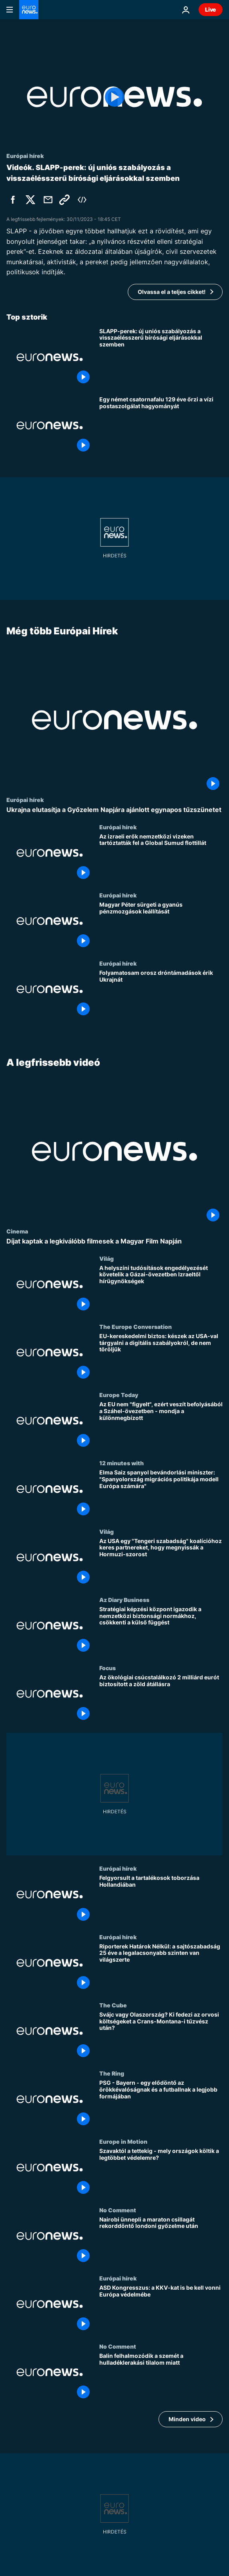 This screenshot has width=229, height=2576. What do you see at coordinates (106, 1258) in the screenshot?
I see `Világ` at bounding box center [106, 1258].